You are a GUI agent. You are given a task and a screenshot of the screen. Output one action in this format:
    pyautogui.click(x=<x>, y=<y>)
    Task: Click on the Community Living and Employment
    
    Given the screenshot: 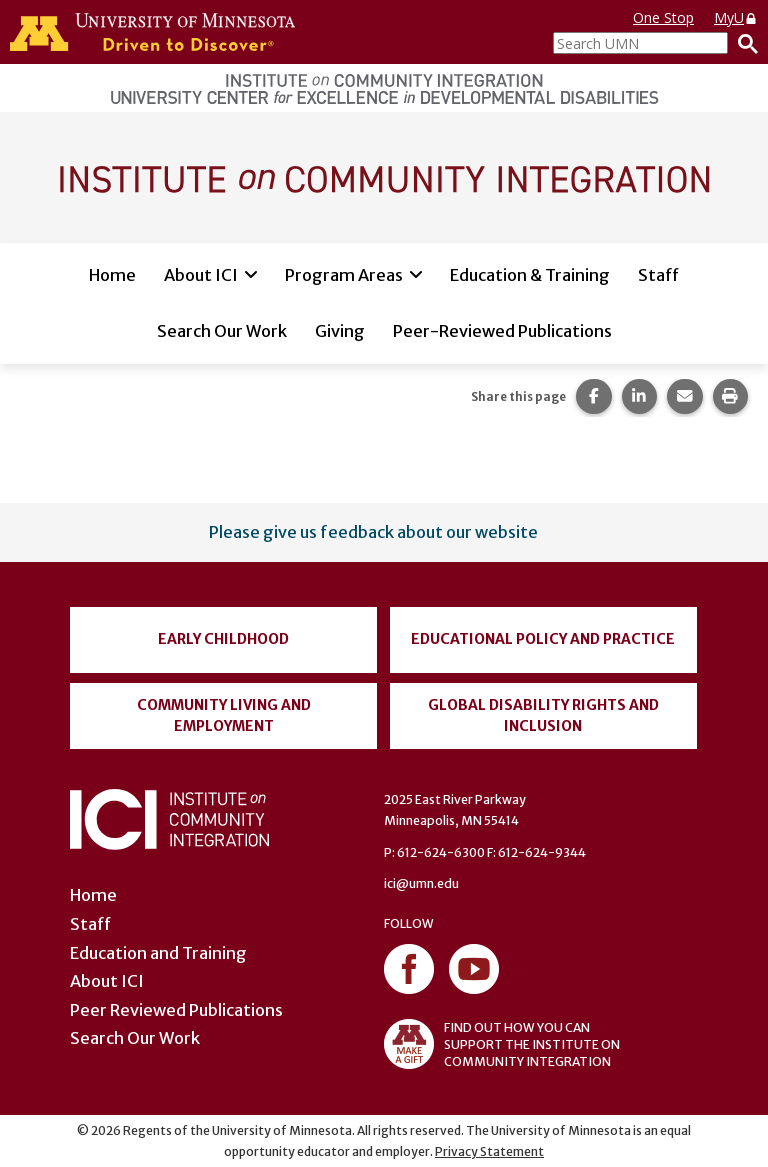 What is the action you would take?
    pyautogui.click(x=224, y=715)
    